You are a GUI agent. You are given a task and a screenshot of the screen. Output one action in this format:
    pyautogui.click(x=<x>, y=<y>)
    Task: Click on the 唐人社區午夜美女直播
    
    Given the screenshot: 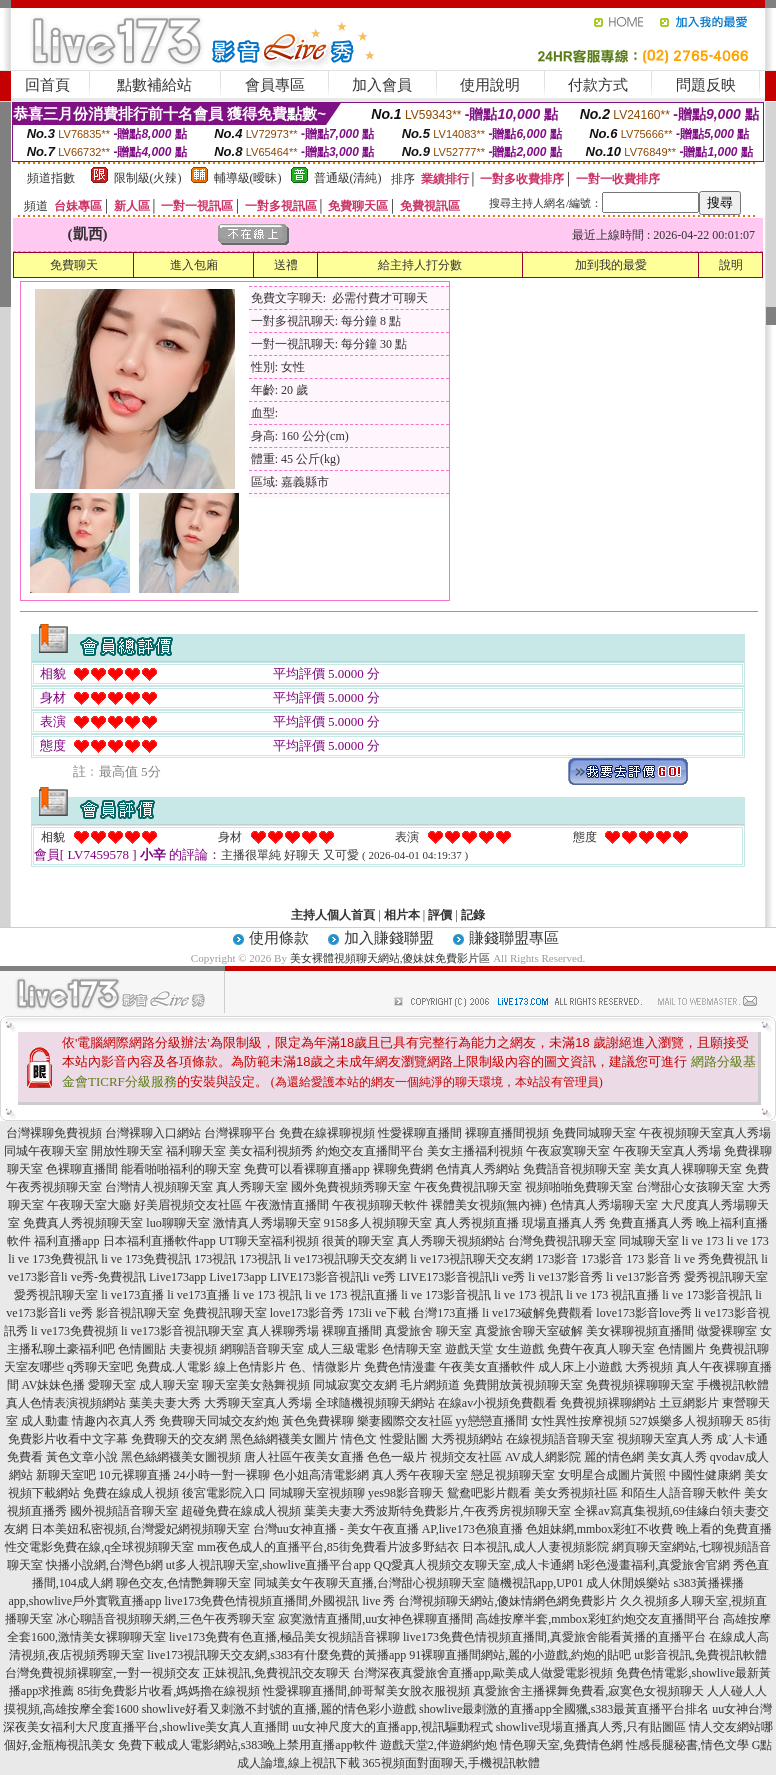 What is the action you would take?
    pyautogui.click(x=304, y=1457)
    